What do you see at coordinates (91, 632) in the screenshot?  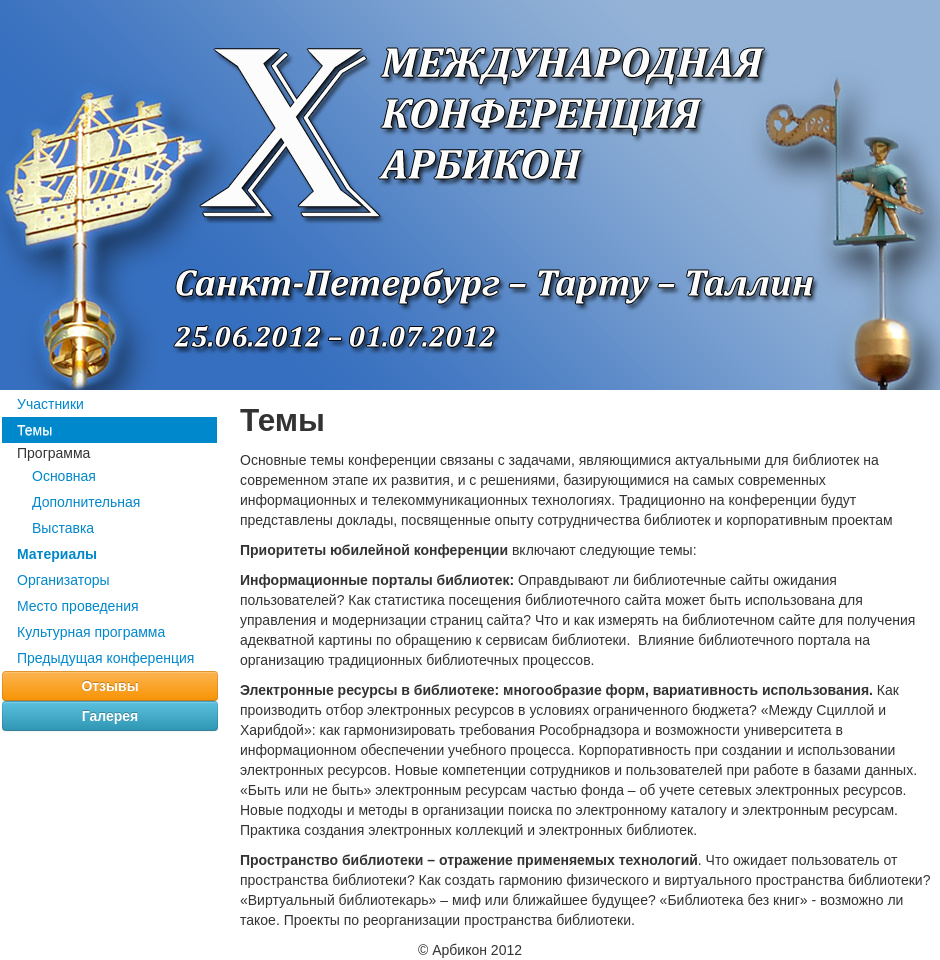 I see `Культурная программа` at bounding box center [91, 632].